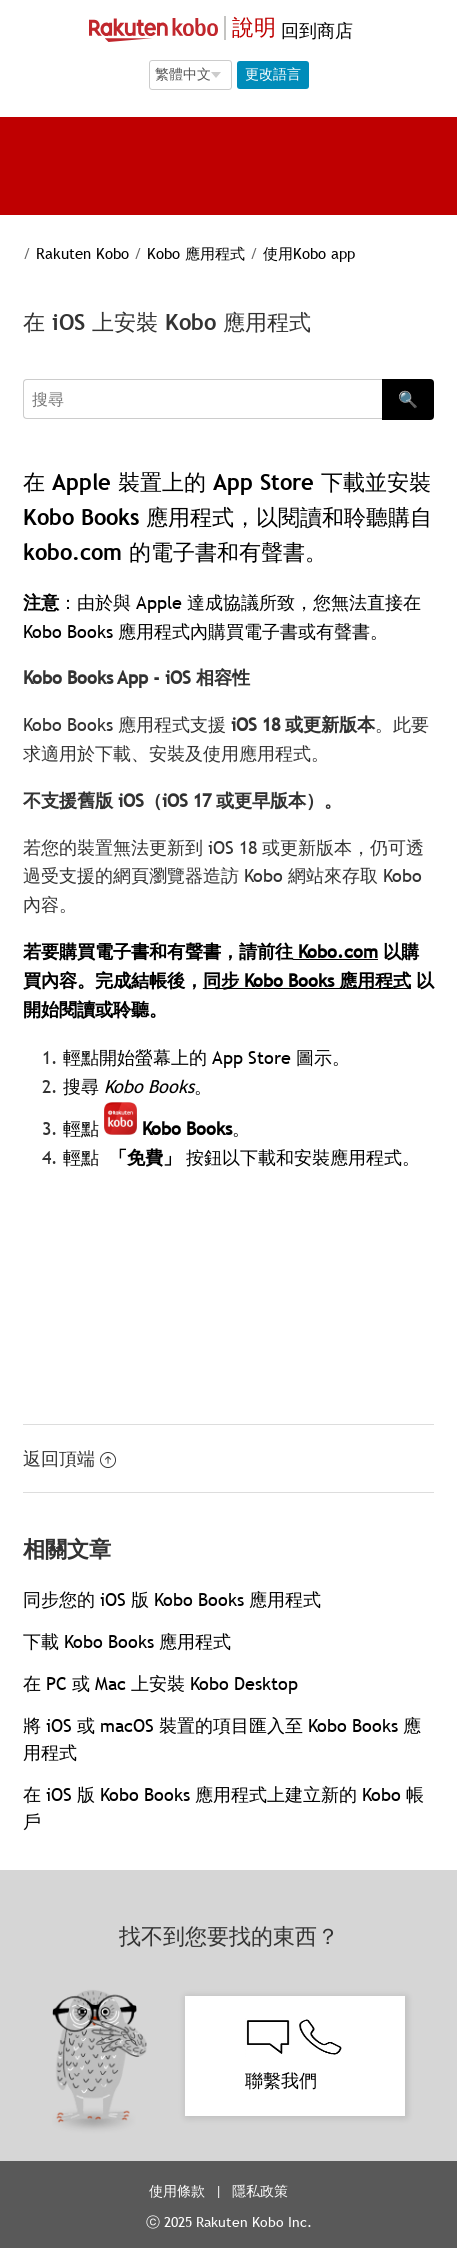 The image size is (457, 2248). I want to click on 隱私政策, so click(262, 2191).